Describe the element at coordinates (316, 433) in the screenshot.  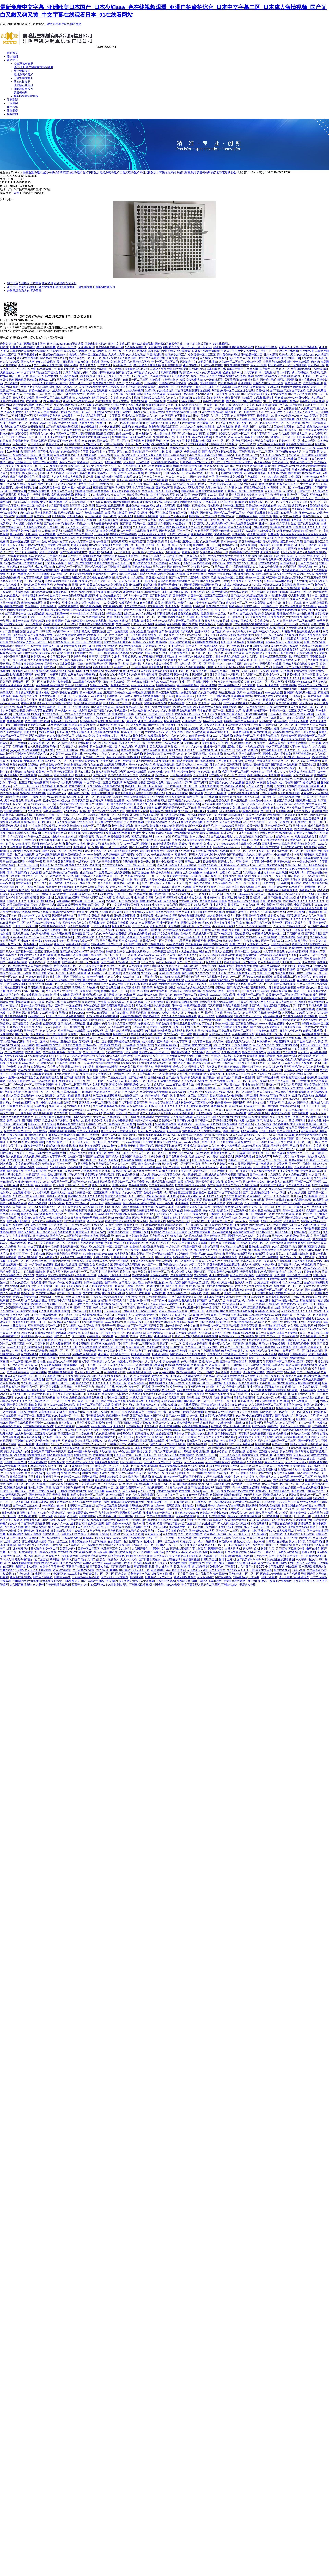
I see `久久久资源` at that location.